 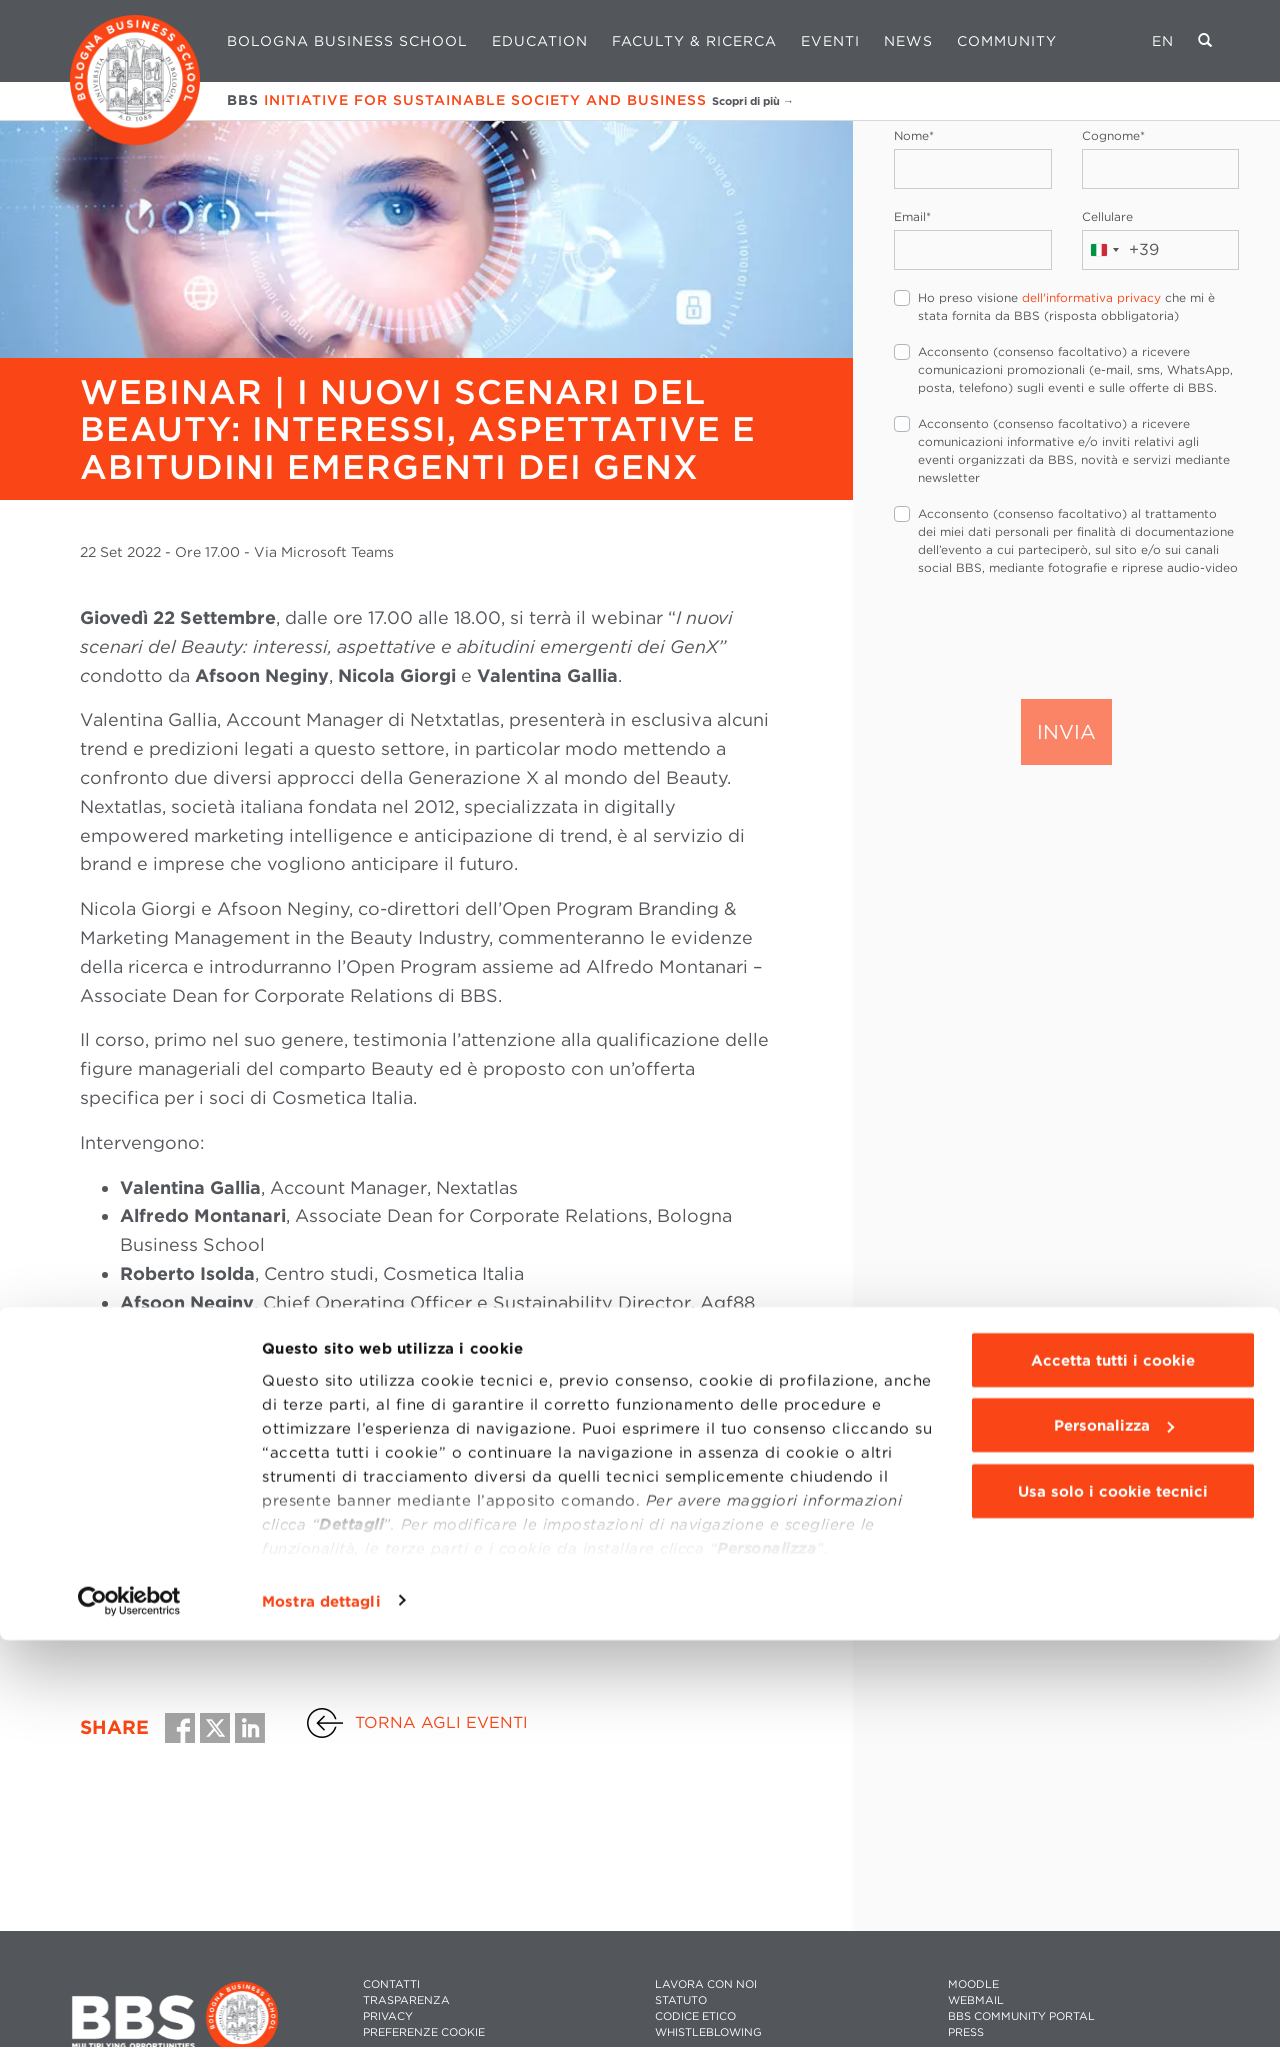 What do you see at coordinates (914, 135) in the screenshot?
I see `Nome` at bounding box center [914, 135].